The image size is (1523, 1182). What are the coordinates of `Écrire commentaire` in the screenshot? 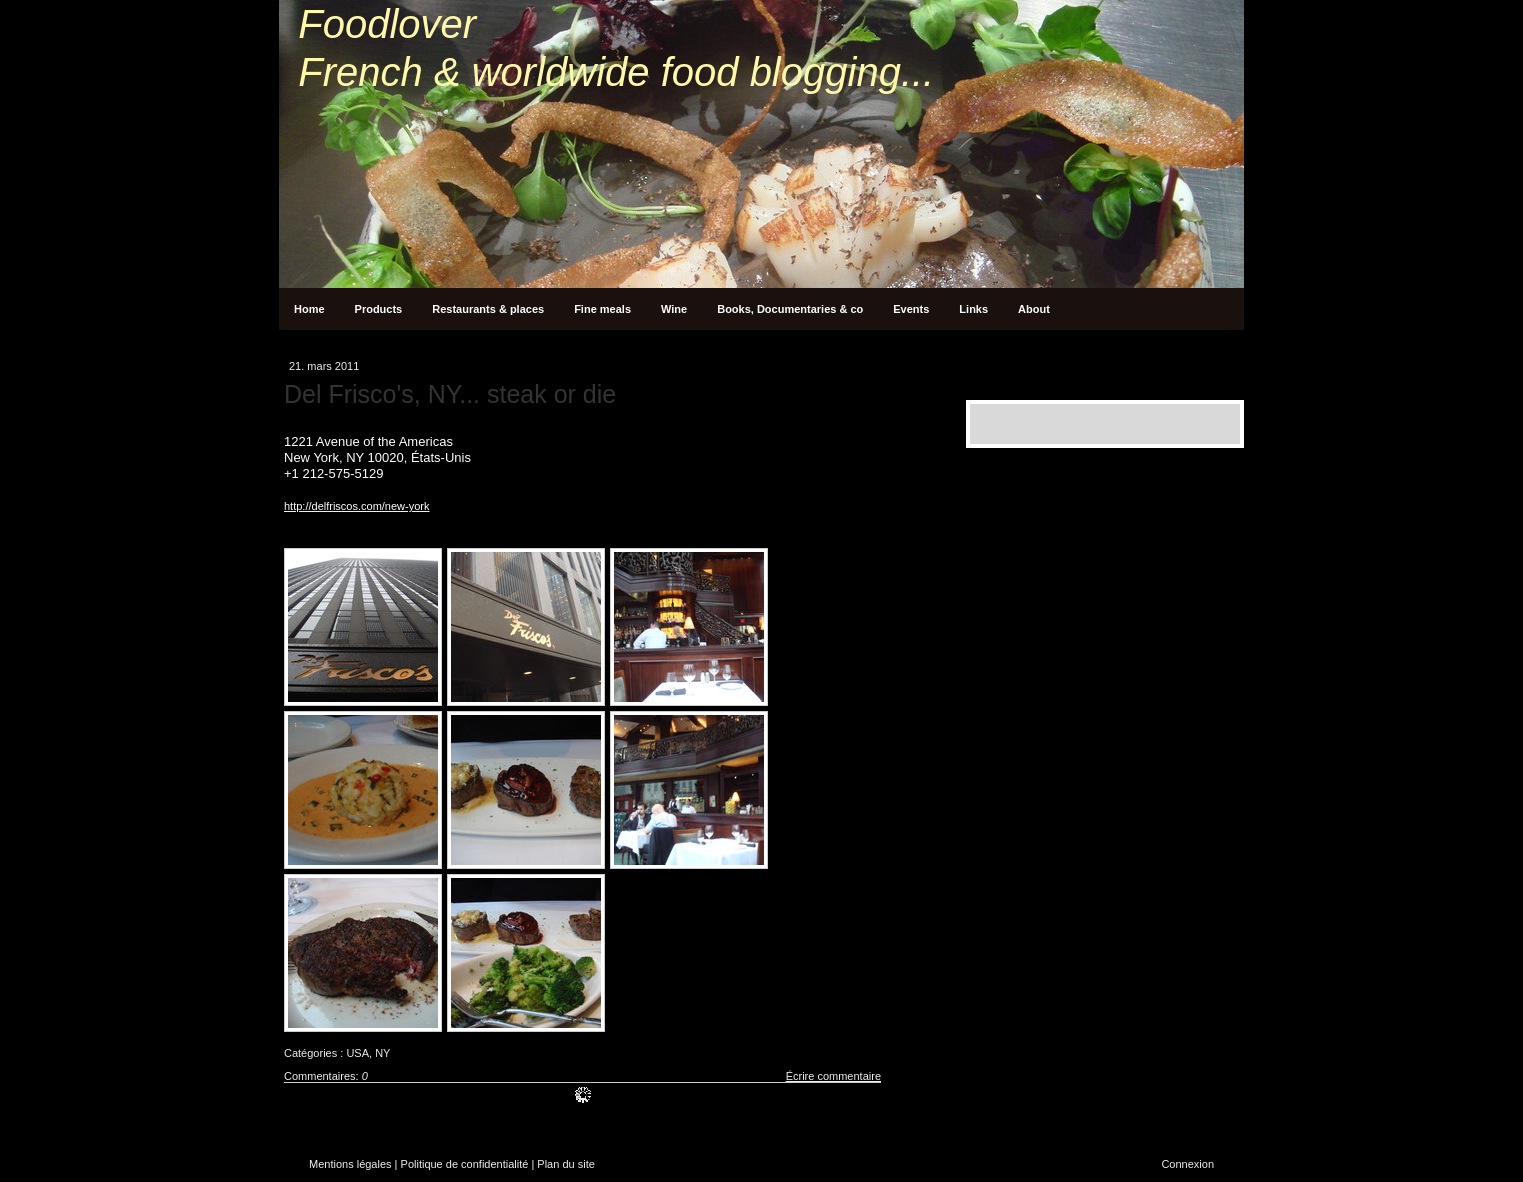 It's located at (833, 1076).